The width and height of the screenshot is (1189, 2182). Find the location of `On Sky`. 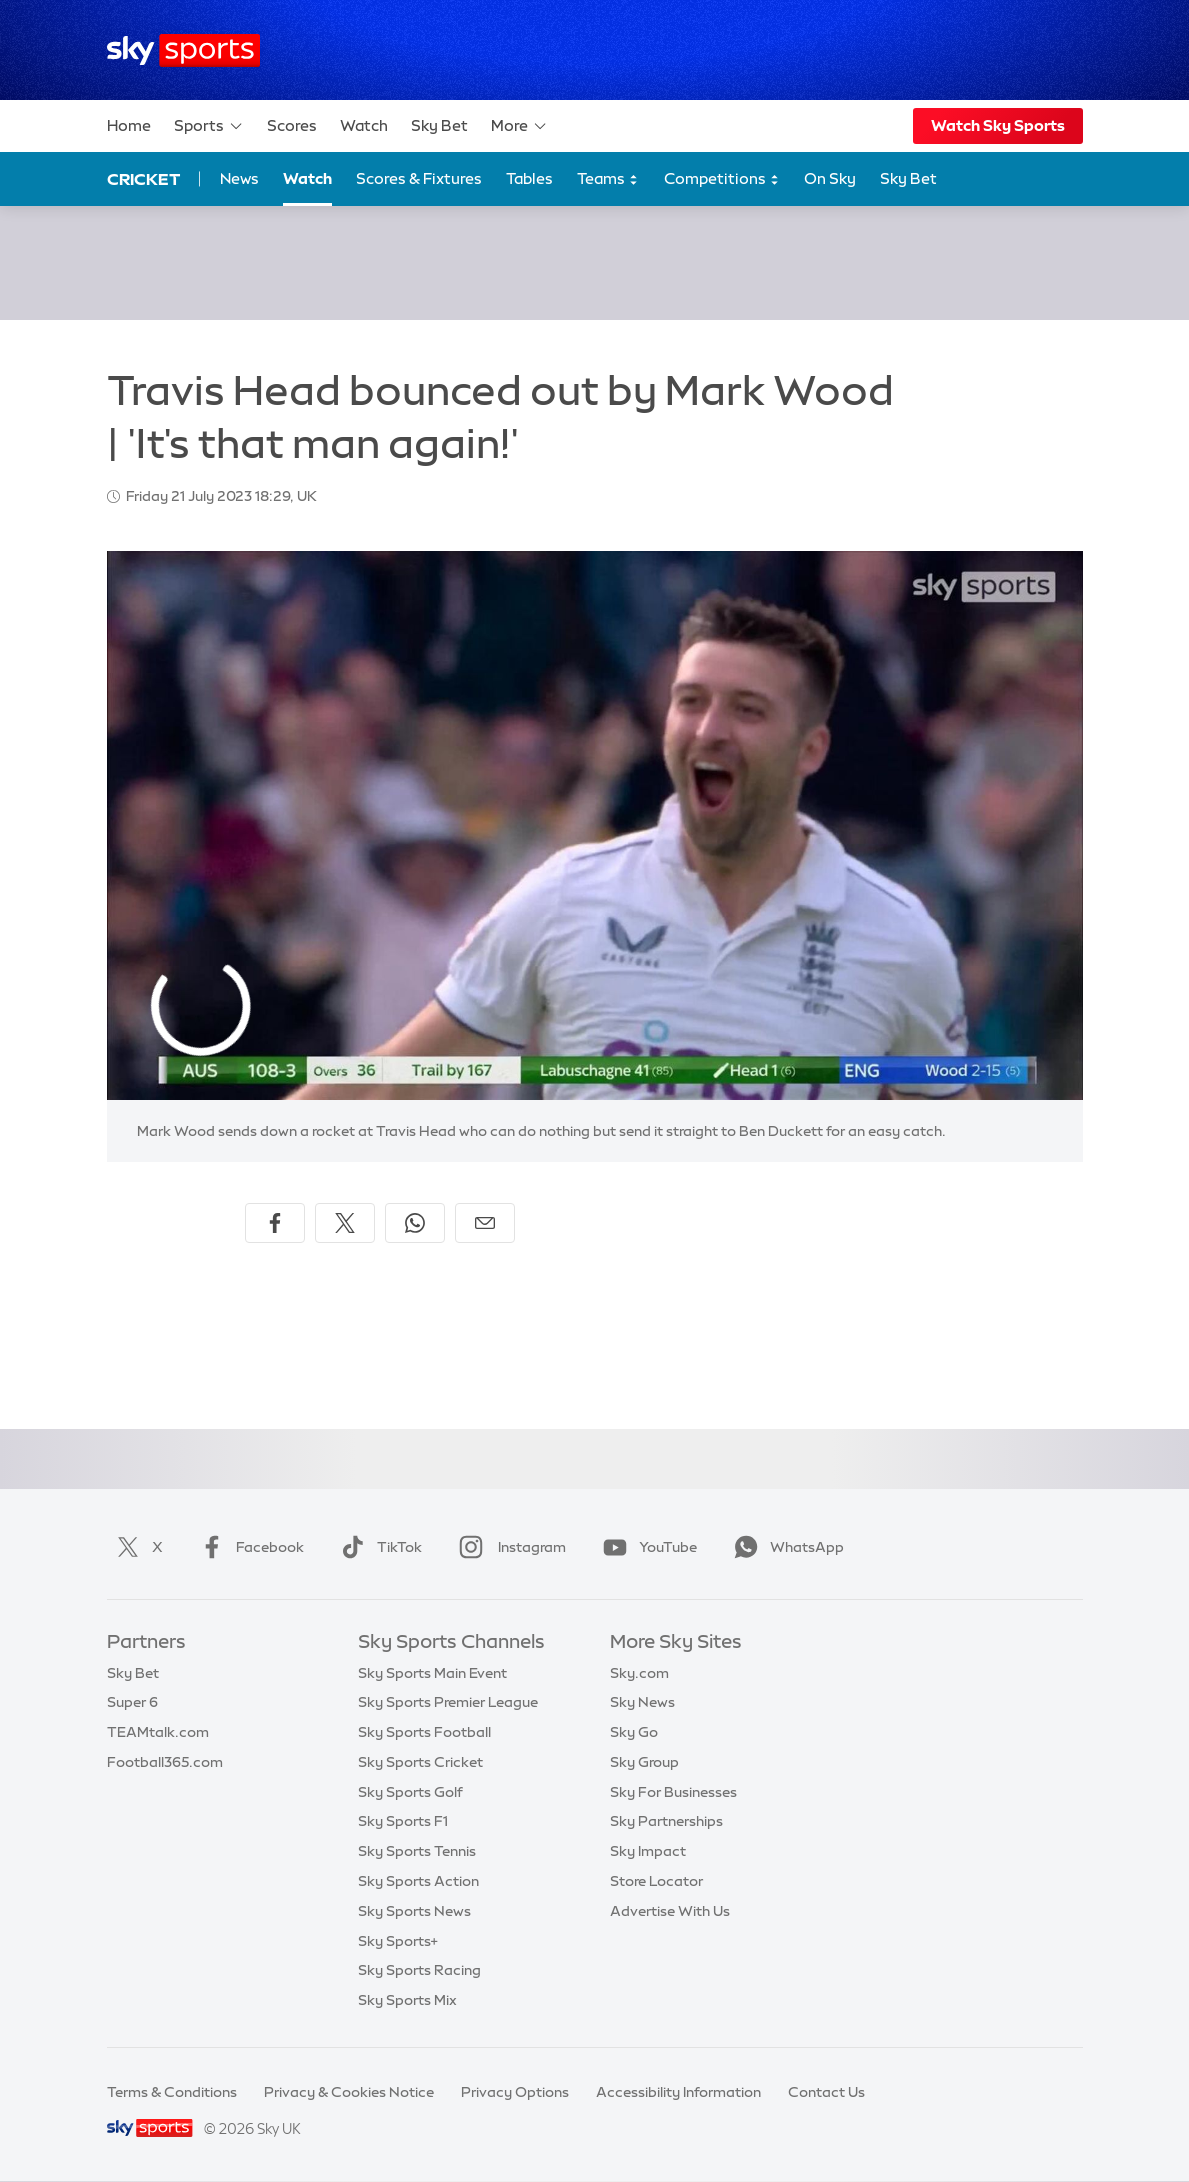

On Sky is located at coordinates (830, 178).